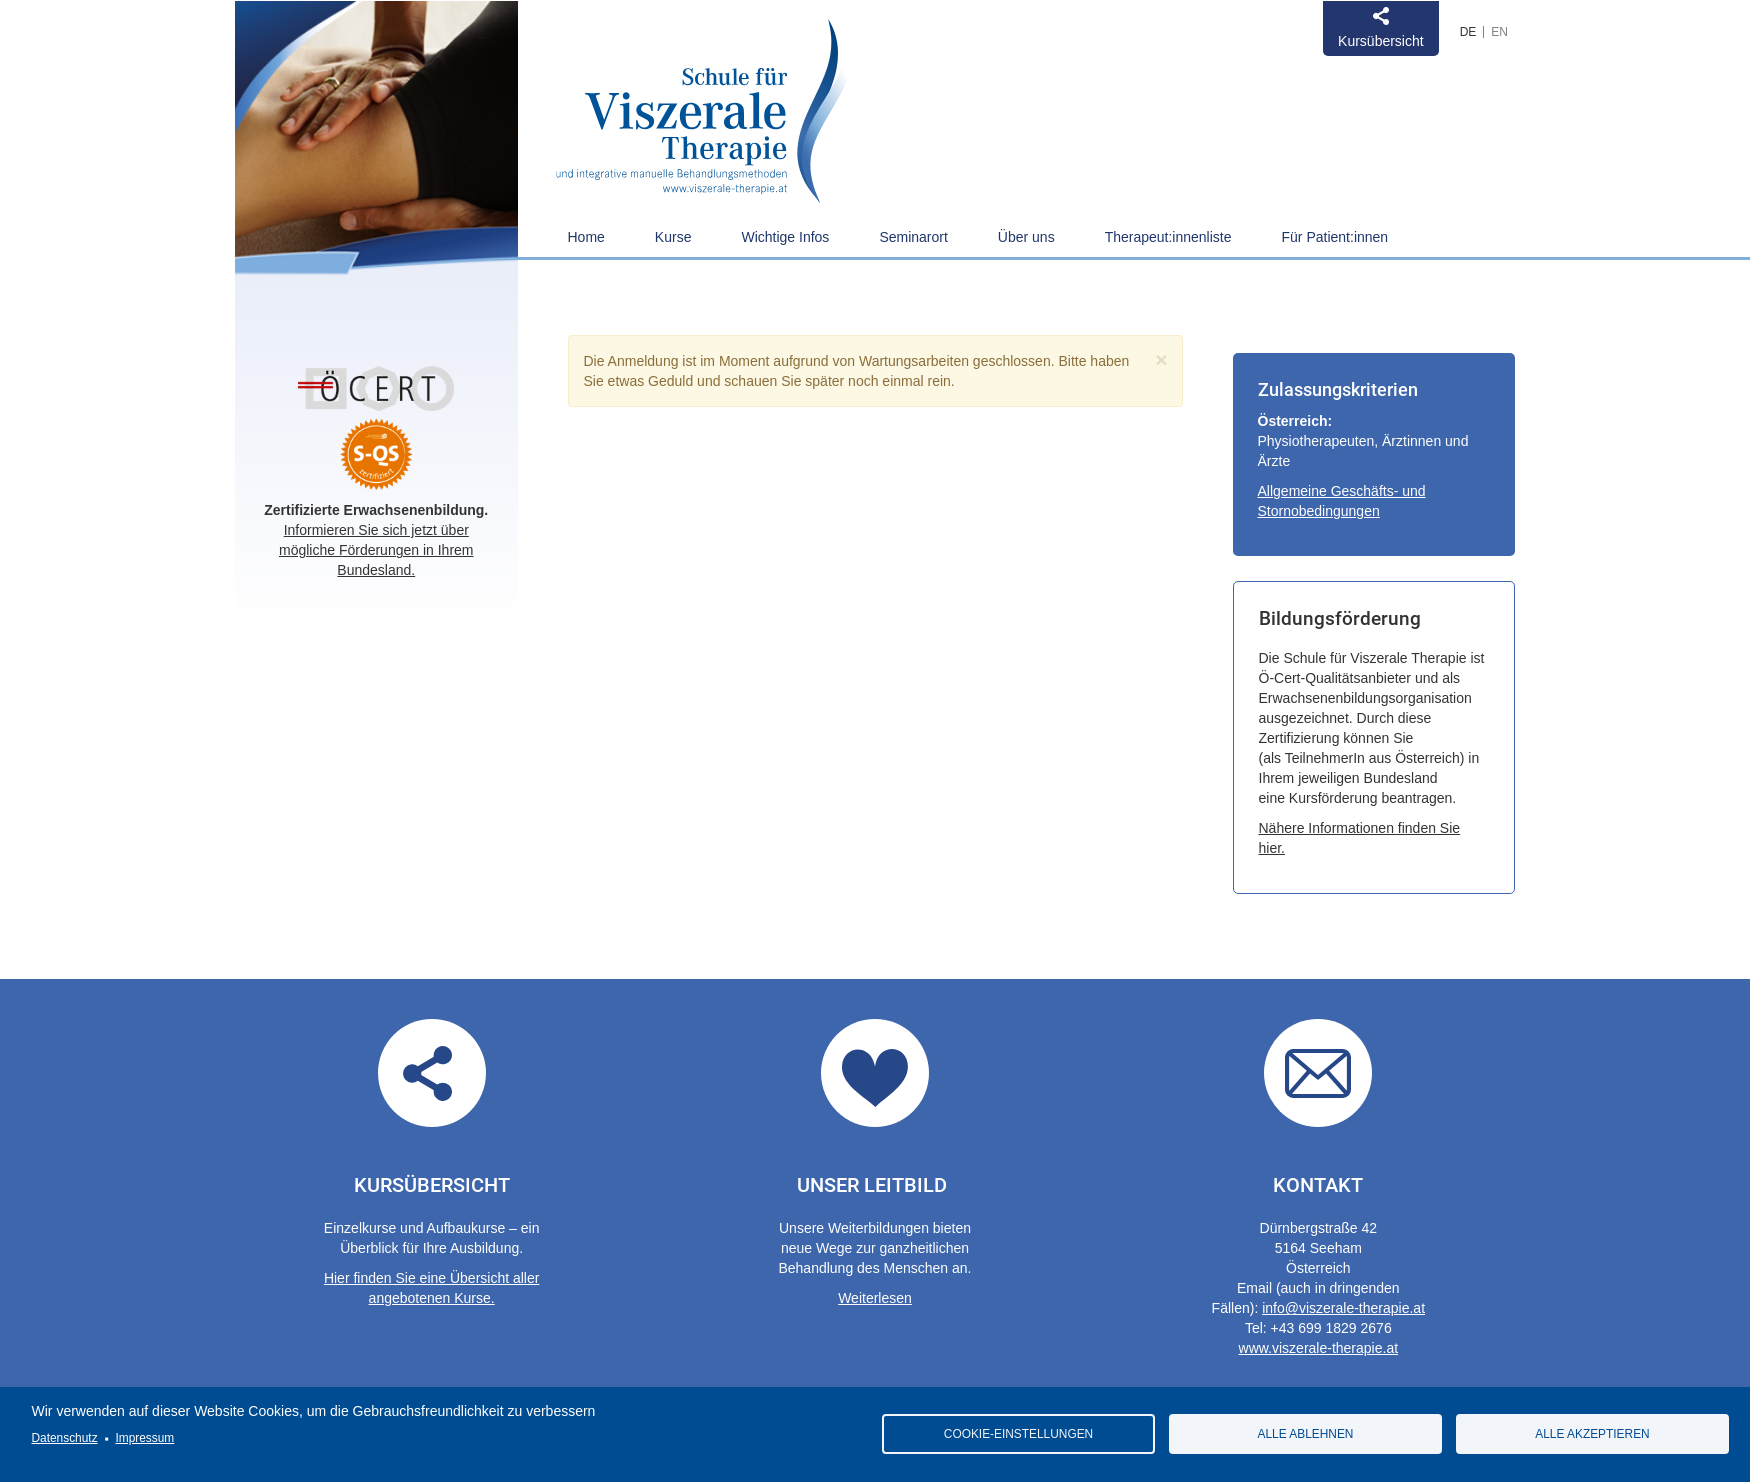  I want to click on Informieren Sie sich jetzt über mögliche Förderungen in Ihrem Bundesland., so click(376, 550).